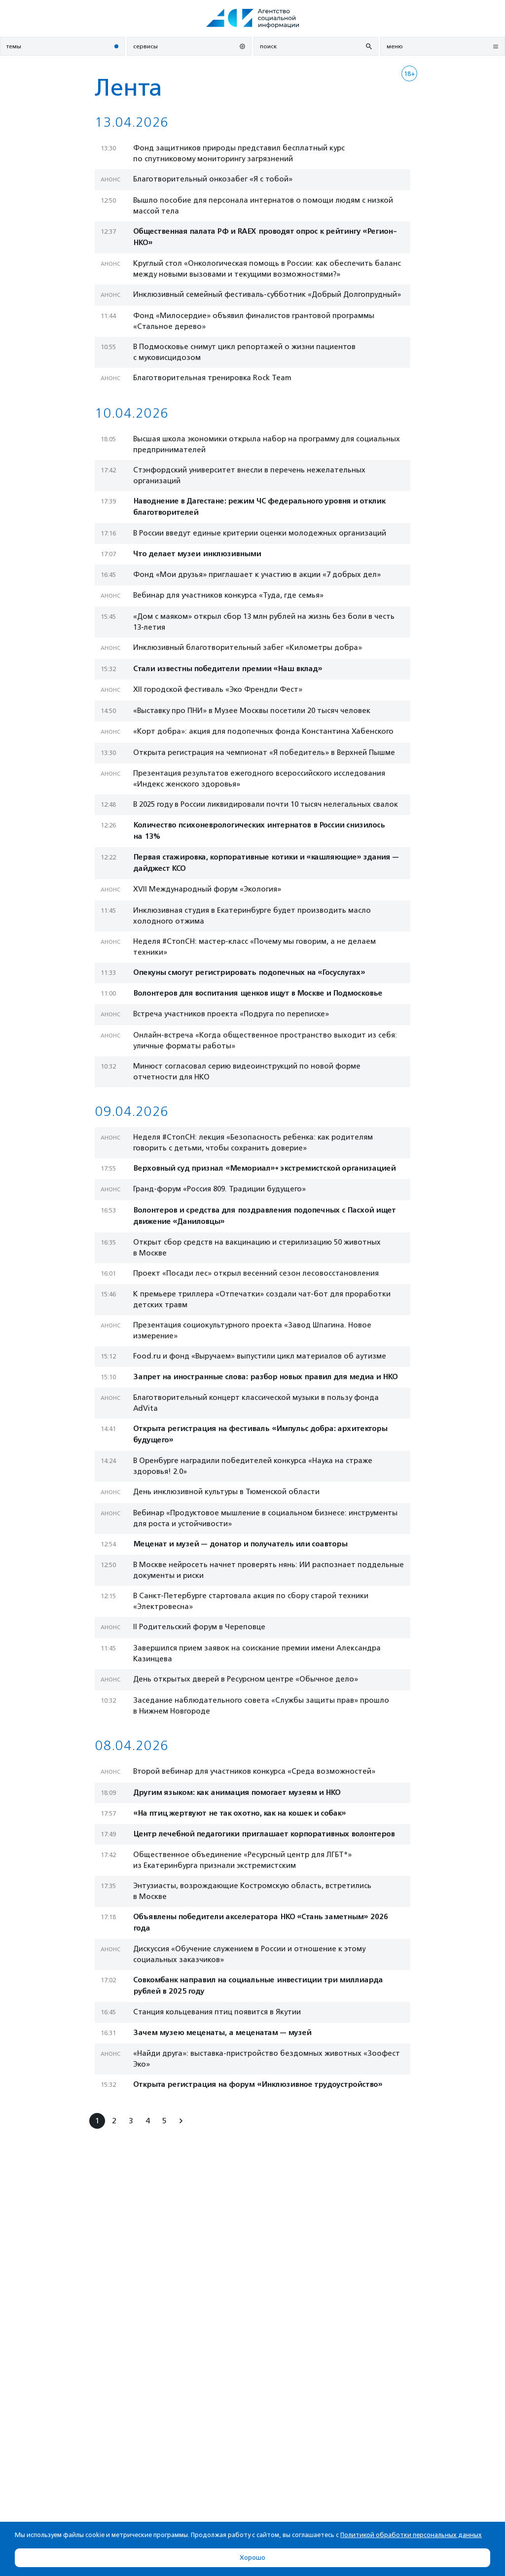 This screenshot has height=2576, width=505. What do you see at coordinates (197, 554) in the screenshot?
I see `Что делает музеи инклюзивными` at bounding box center [197, 554].